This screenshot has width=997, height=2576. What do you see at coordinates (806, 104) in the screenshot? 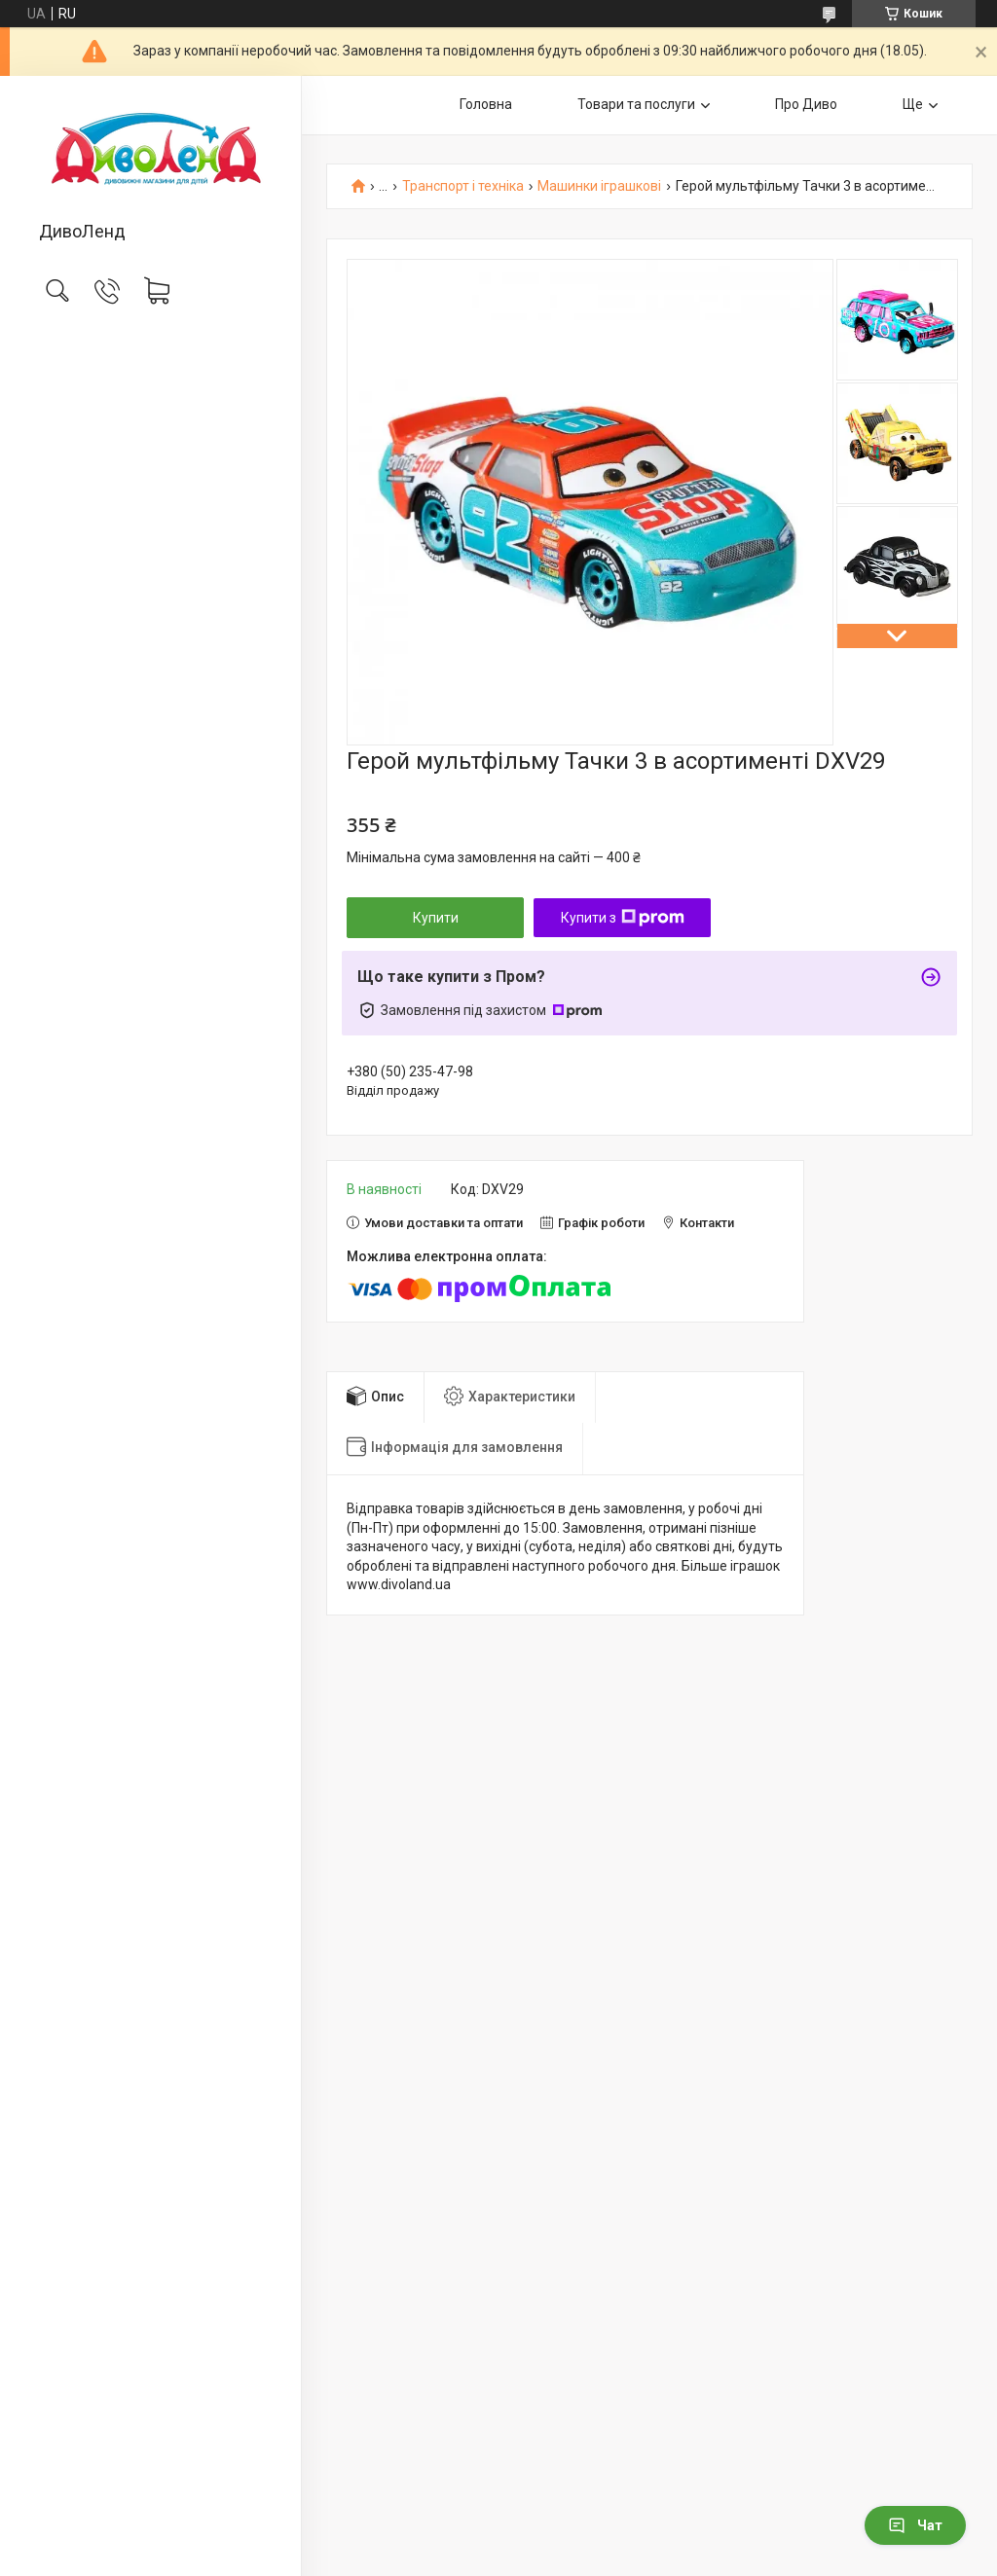
I see `Про Диво` at bounding box center [806, 104].